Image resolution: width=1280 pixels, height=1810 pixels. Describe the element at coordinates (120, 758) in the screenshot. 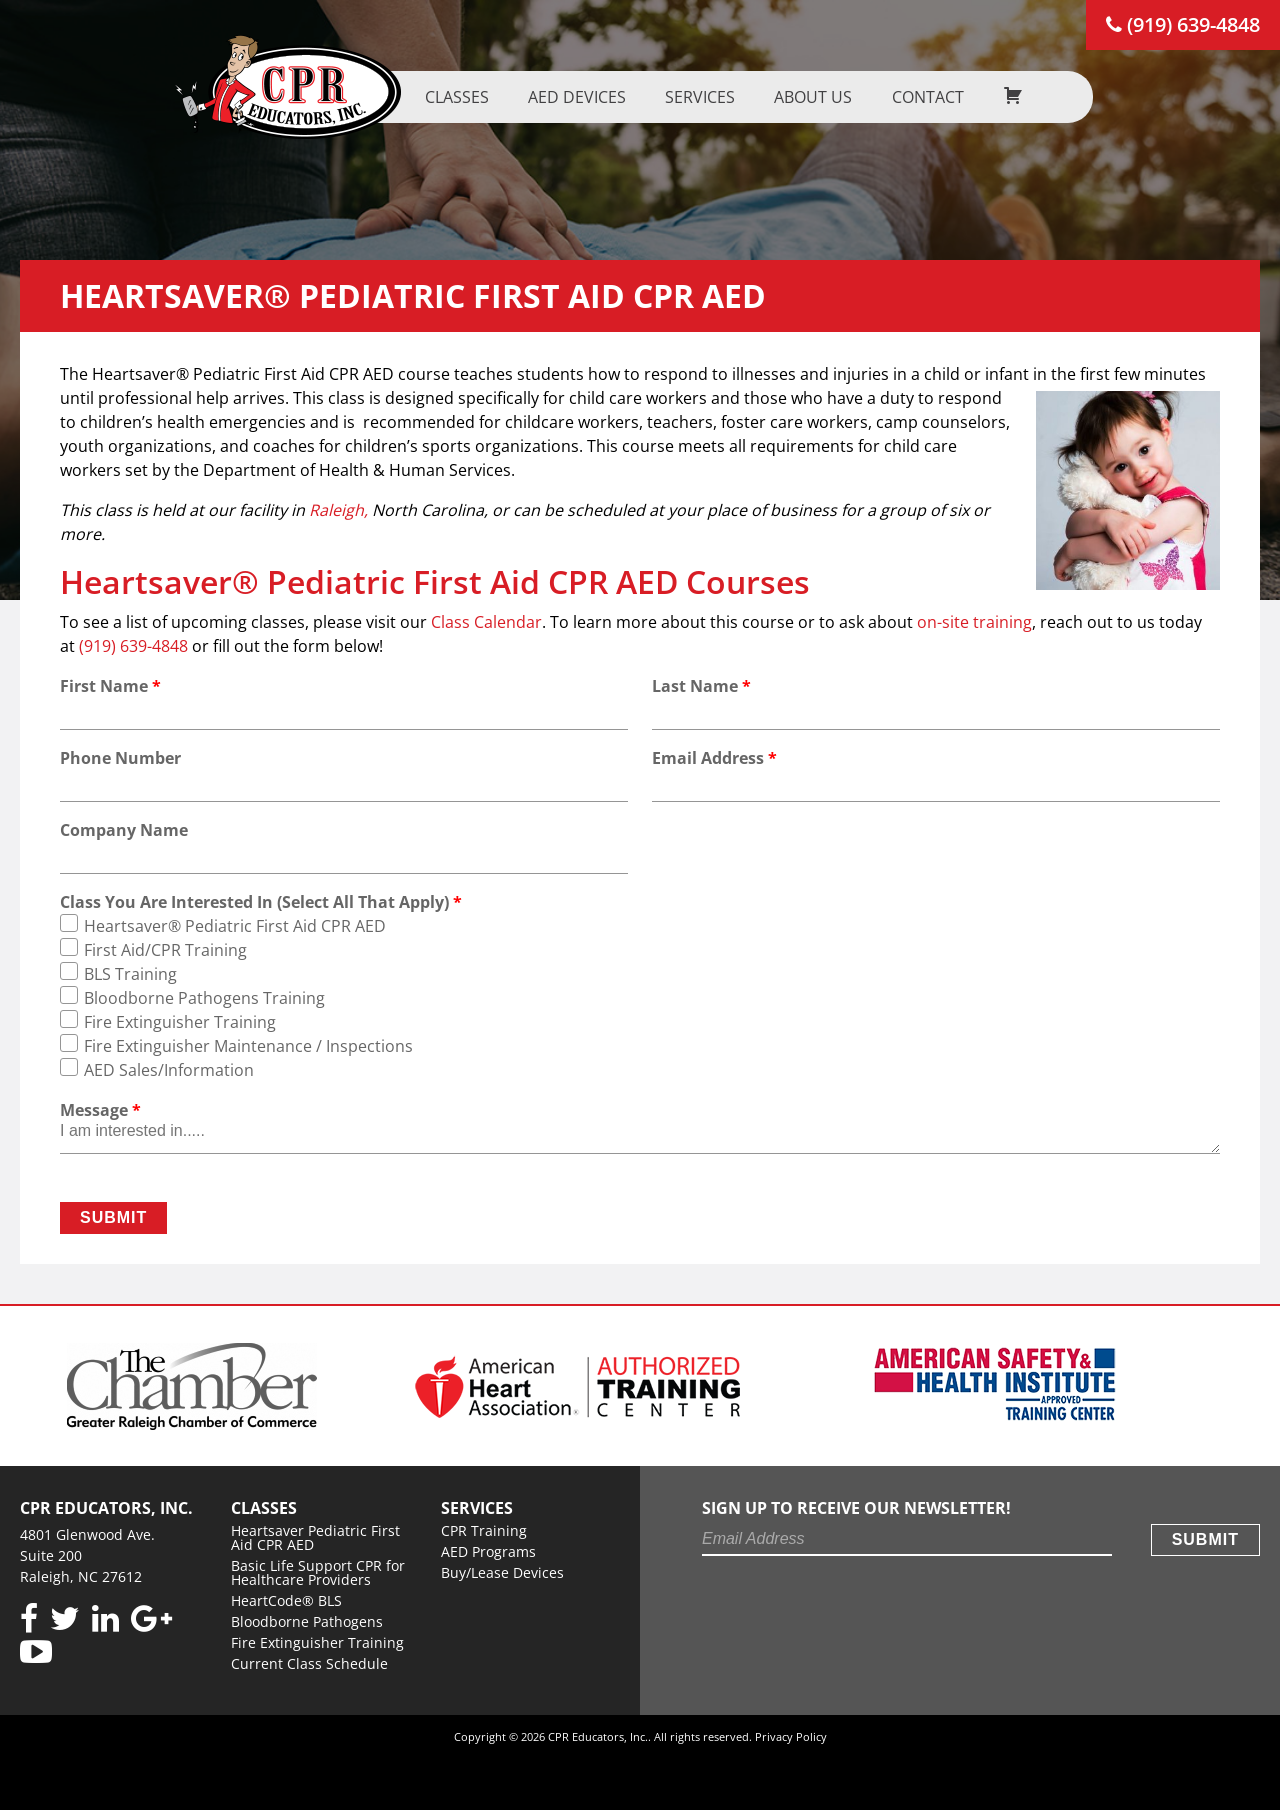

I see `Phone Number` at that location.